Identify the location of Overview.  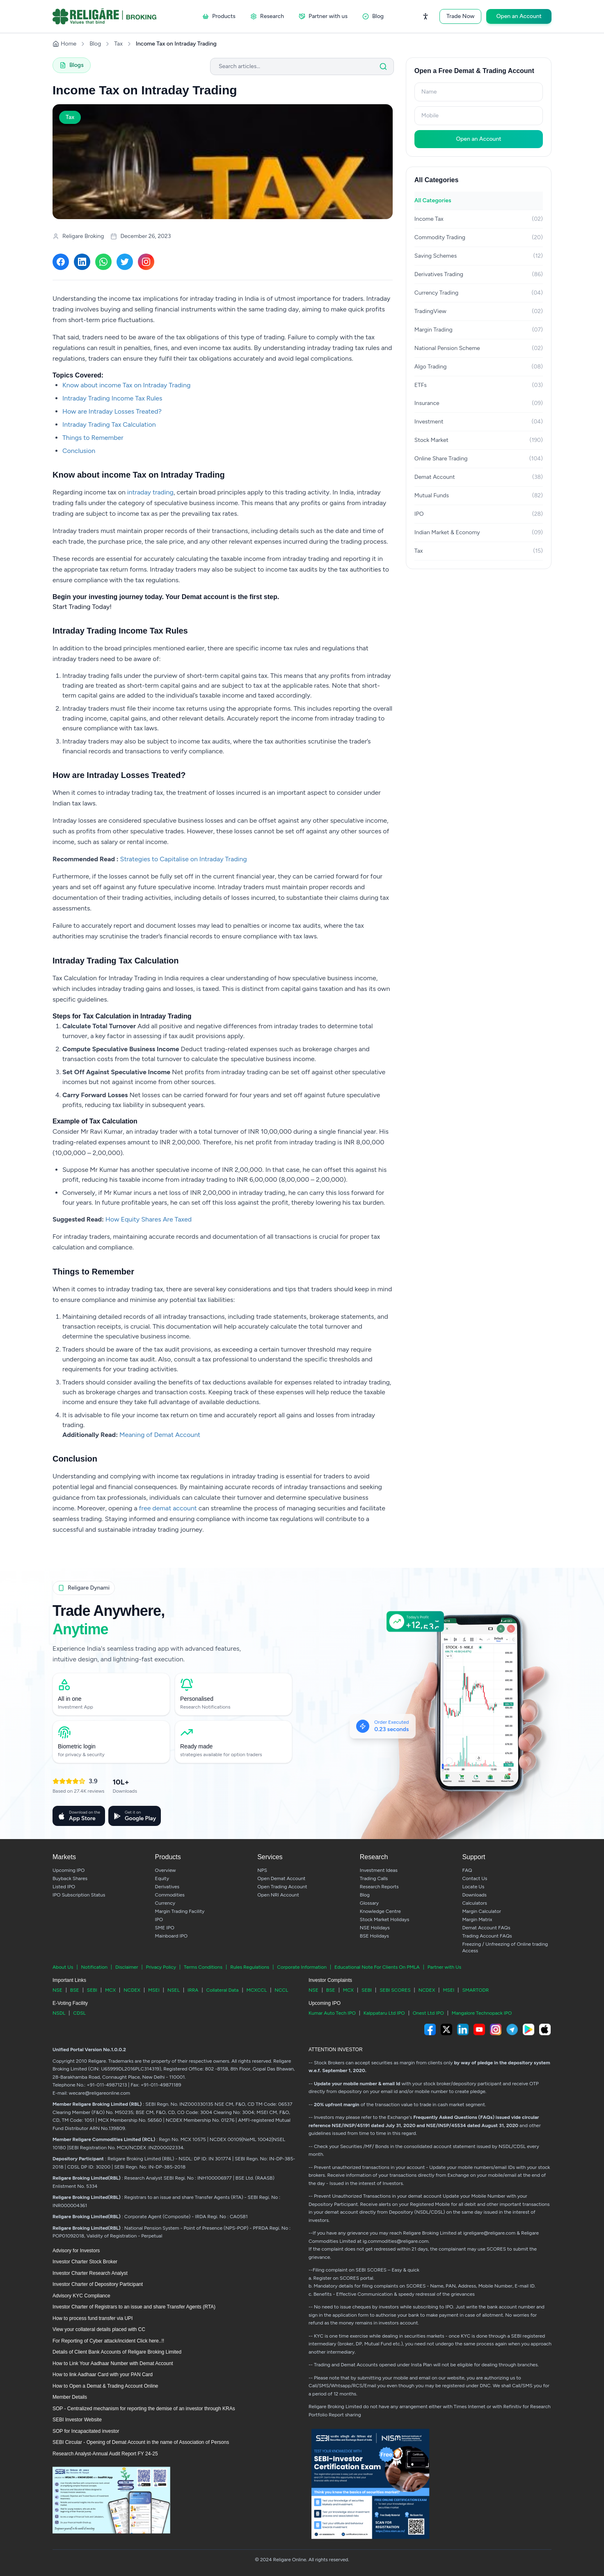
(165, 1870).